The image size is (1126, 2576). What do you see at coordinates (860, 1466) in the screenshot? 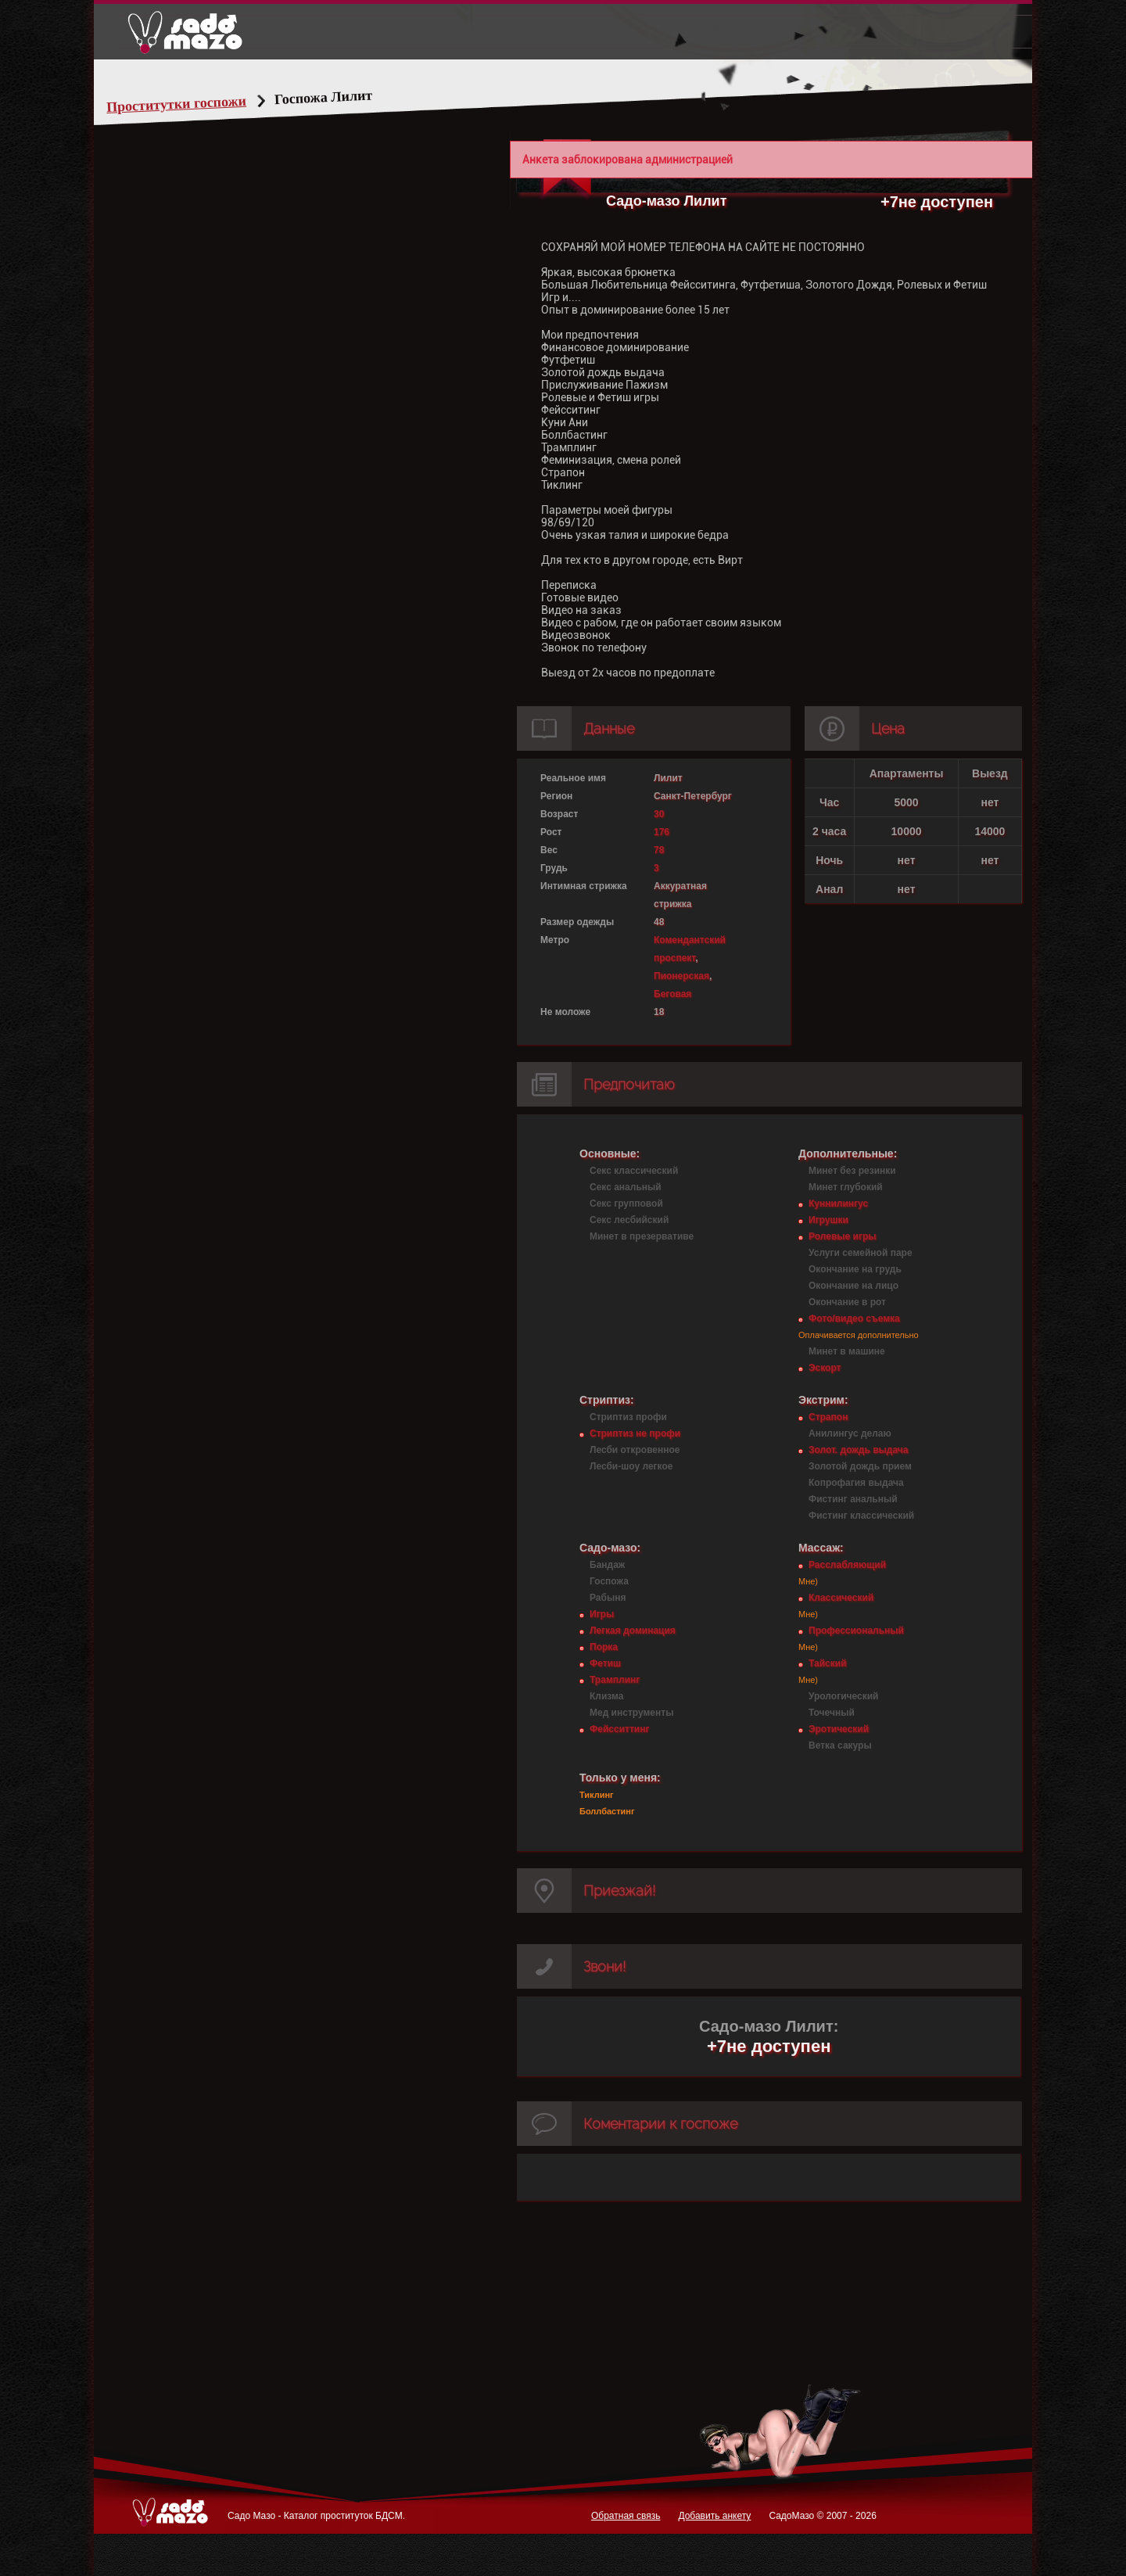
I see `Золотой дождь прием` at bounding box center [860, 1466].